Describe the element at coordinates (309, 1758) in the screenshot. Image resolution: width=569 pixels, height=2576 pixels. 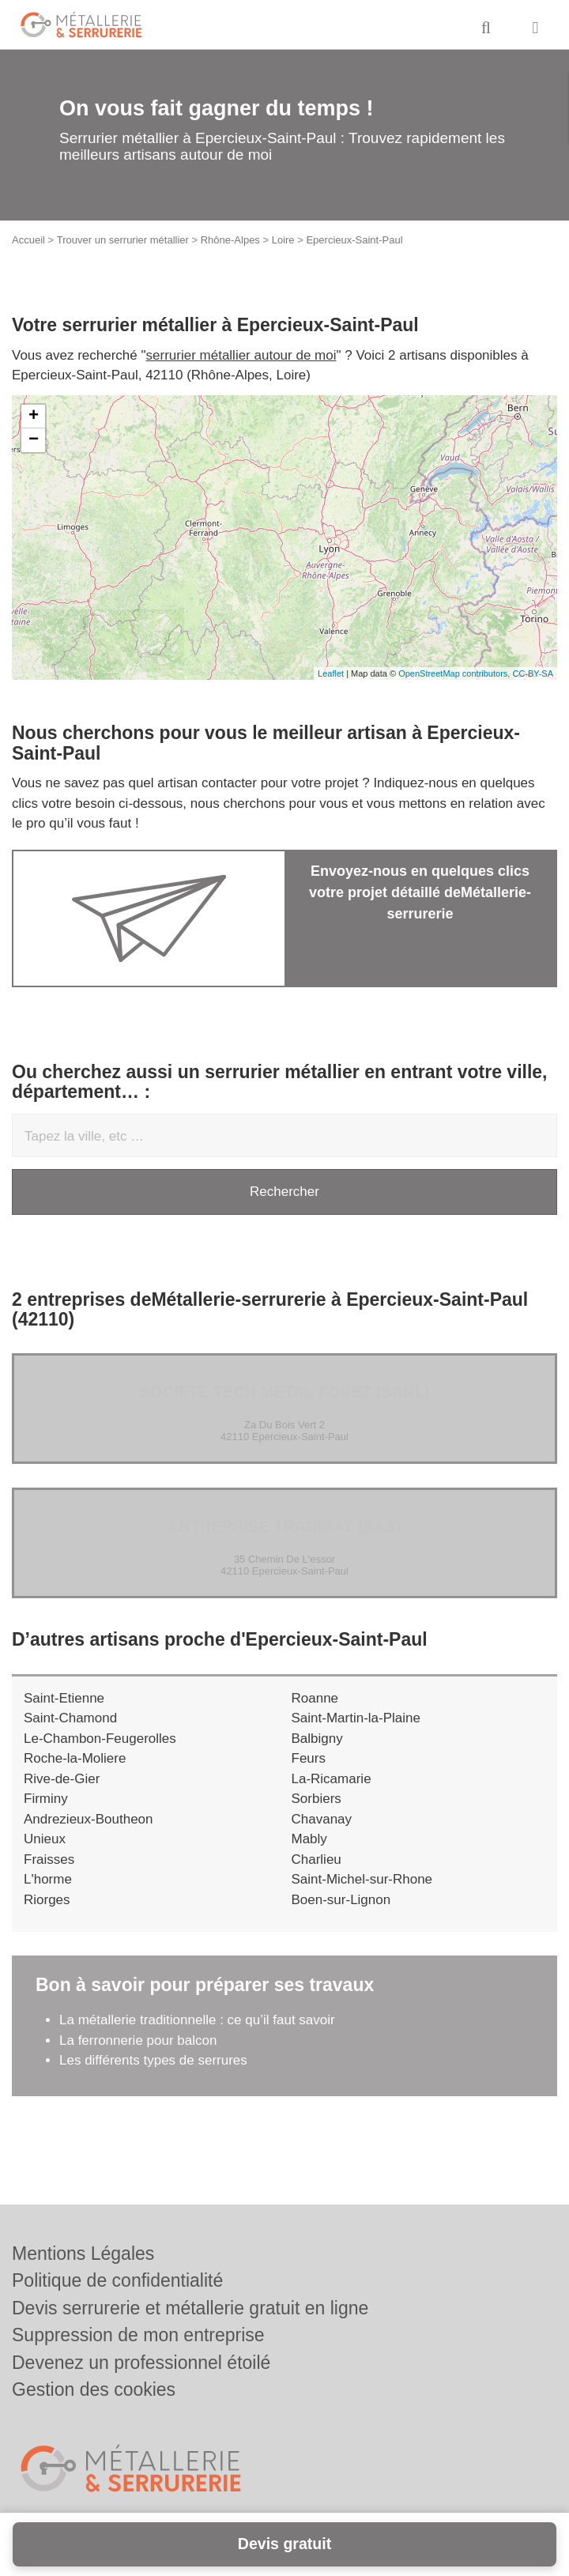
I see `Feurs` at that location.